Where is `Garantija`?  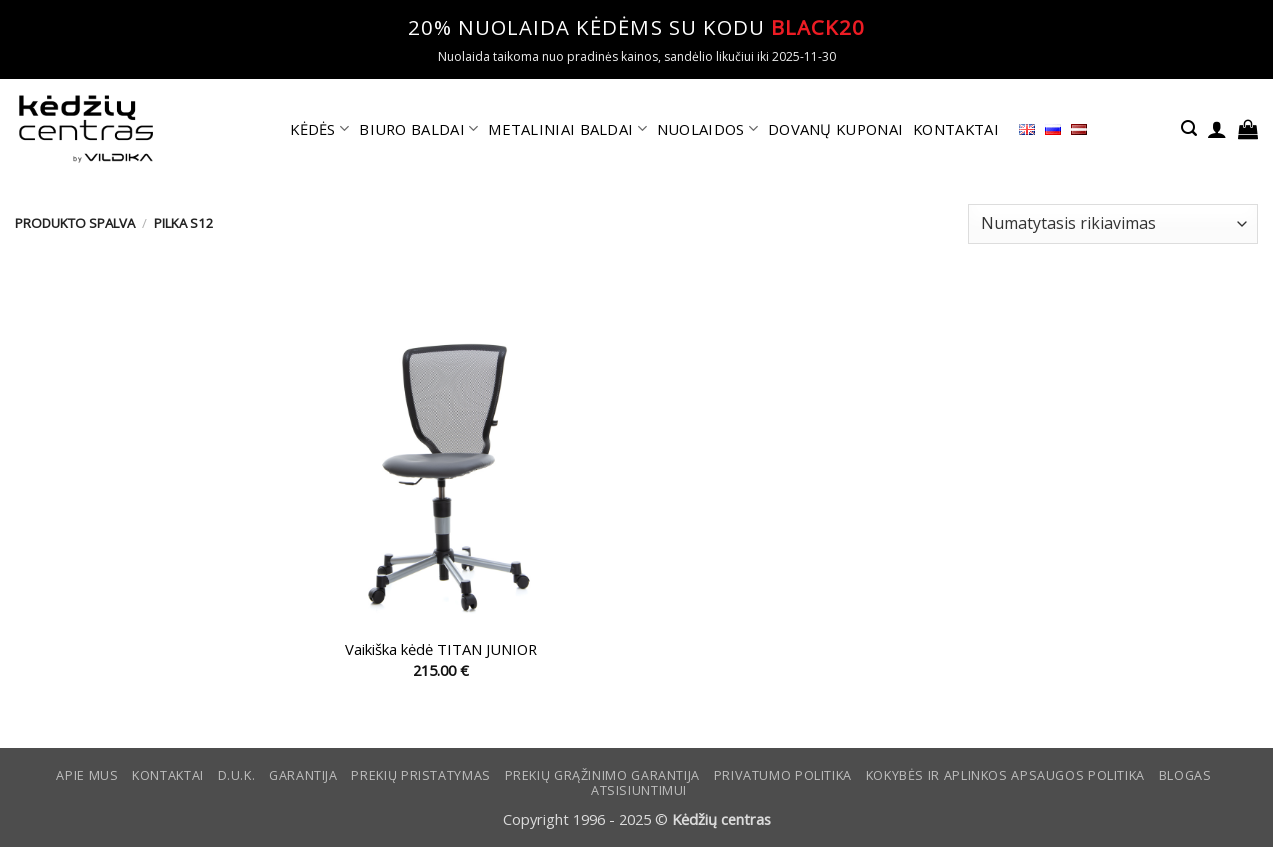
Garantija is located at coordinates (303, 775).